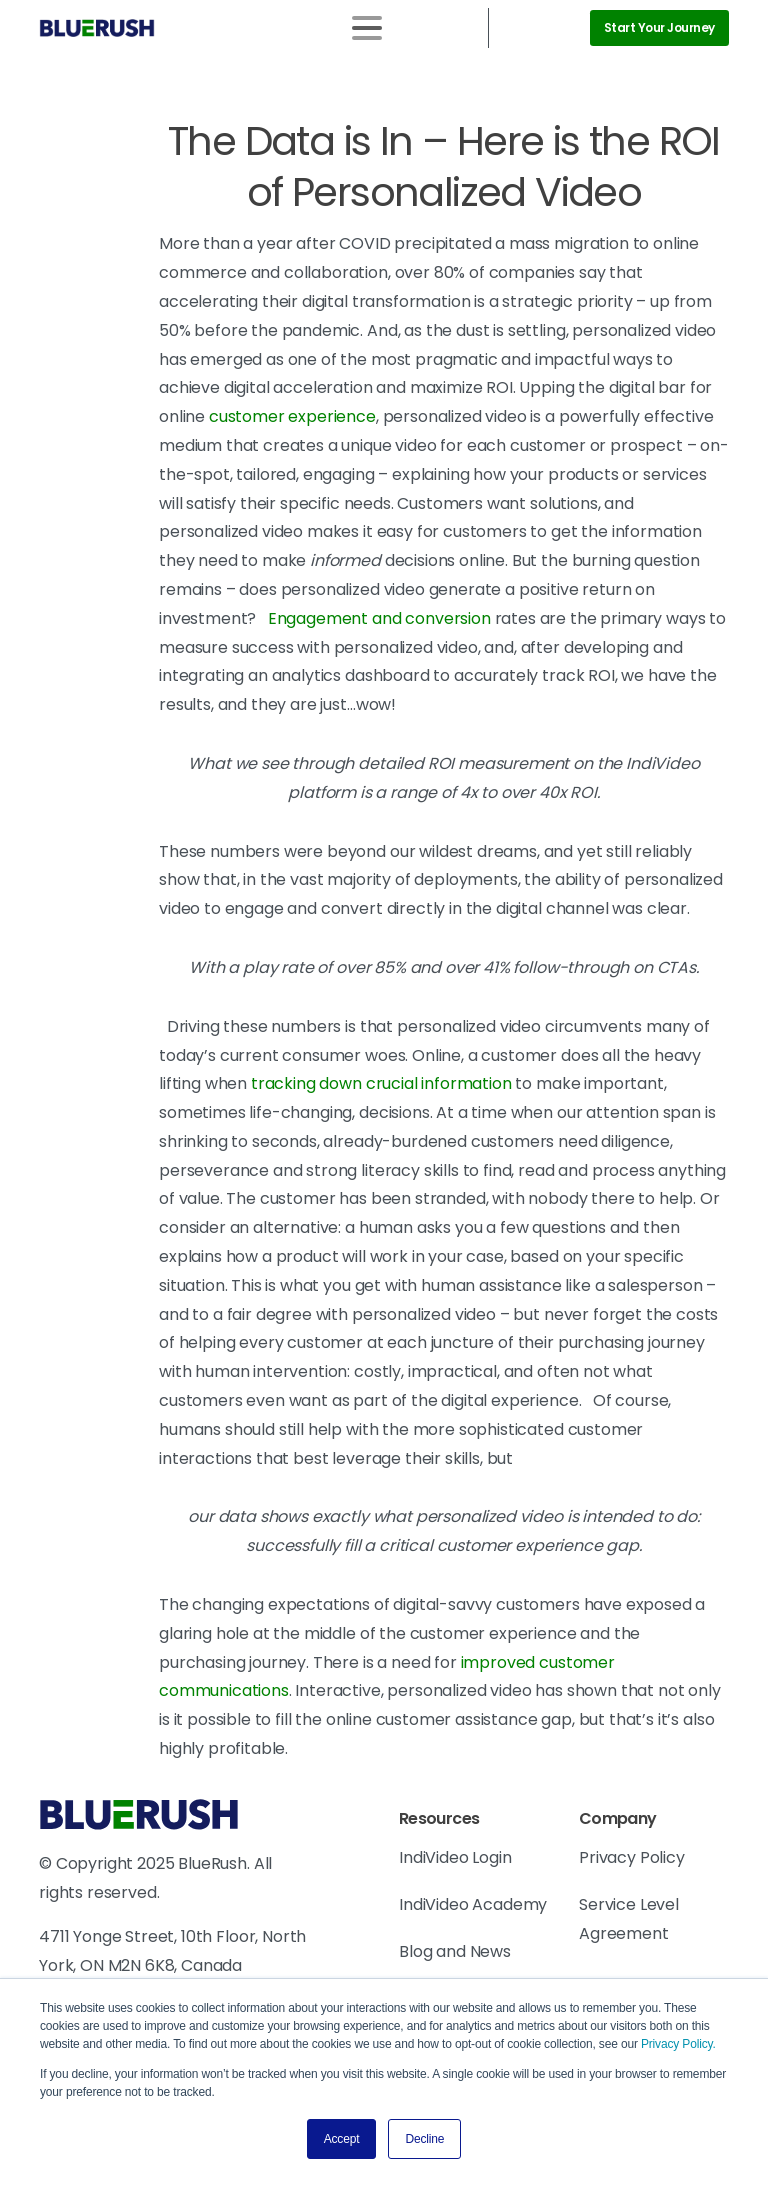  Describe the element at coordinates (424, 2139) in the screenshot. I see `Decline [button]` at that location.